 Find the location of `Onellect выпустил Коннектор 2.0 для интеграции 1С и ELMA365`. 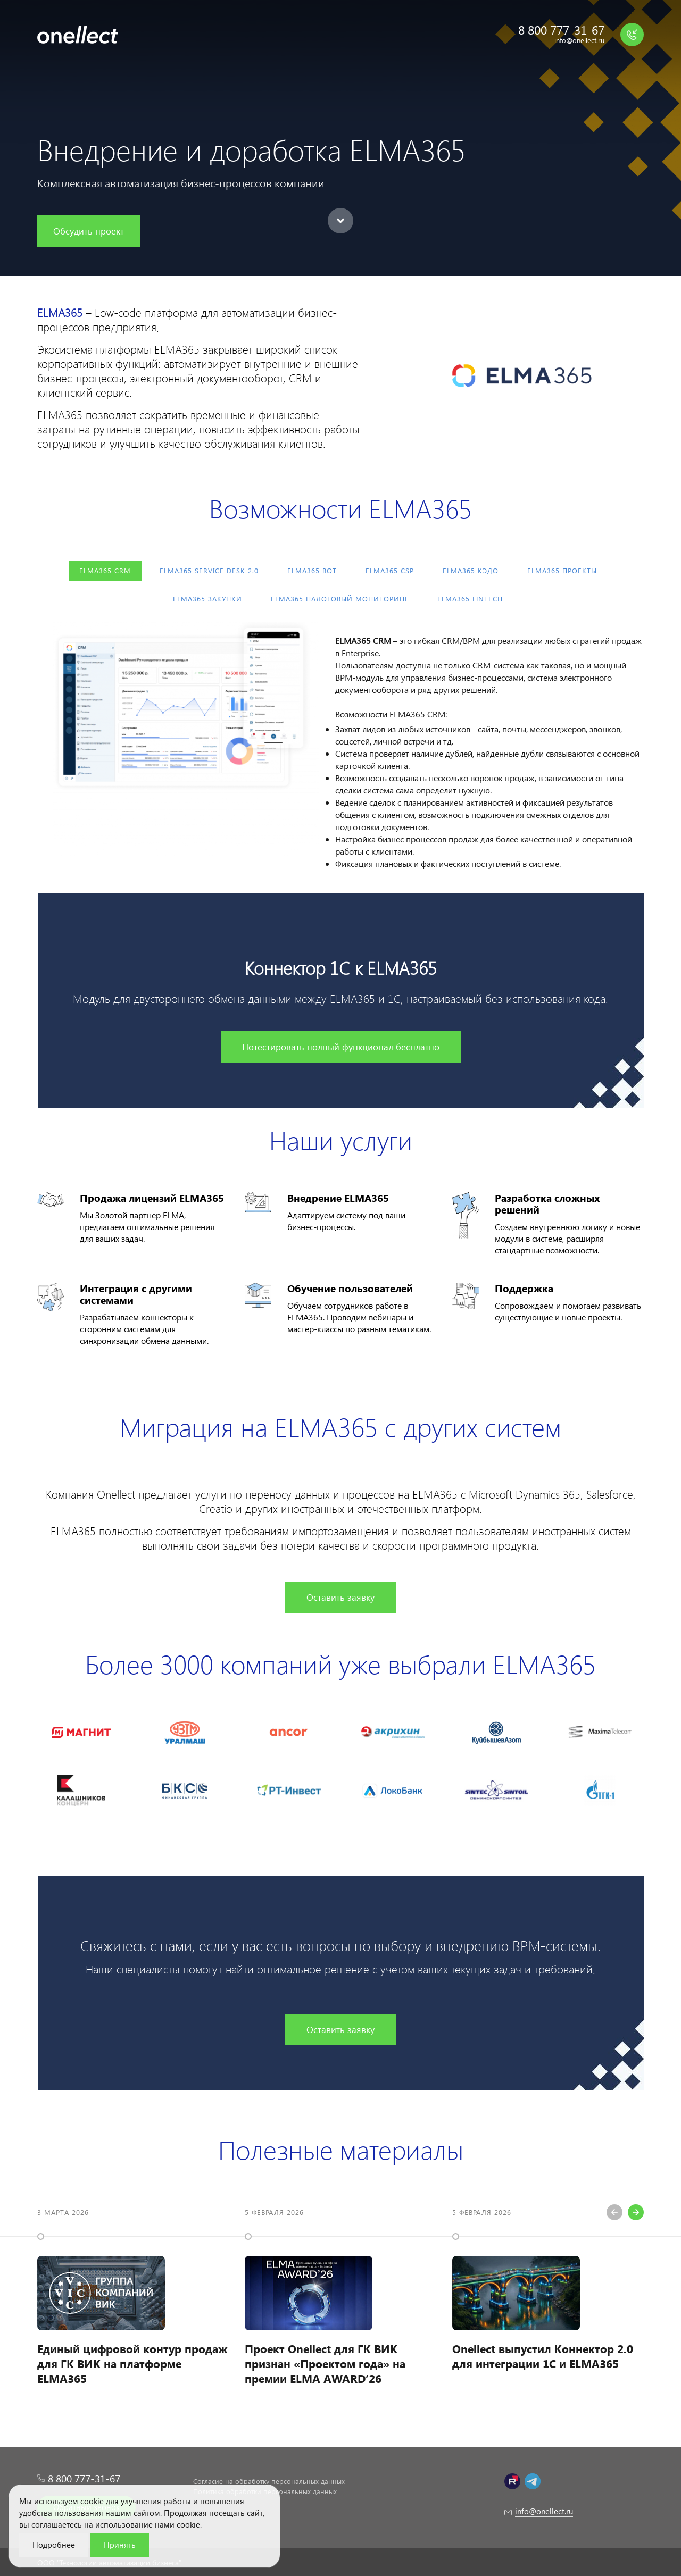

Onellect выпустил Коннектор 2.0 для интеграции 1С и ELMA365 is located at coordinates (542, 2355).